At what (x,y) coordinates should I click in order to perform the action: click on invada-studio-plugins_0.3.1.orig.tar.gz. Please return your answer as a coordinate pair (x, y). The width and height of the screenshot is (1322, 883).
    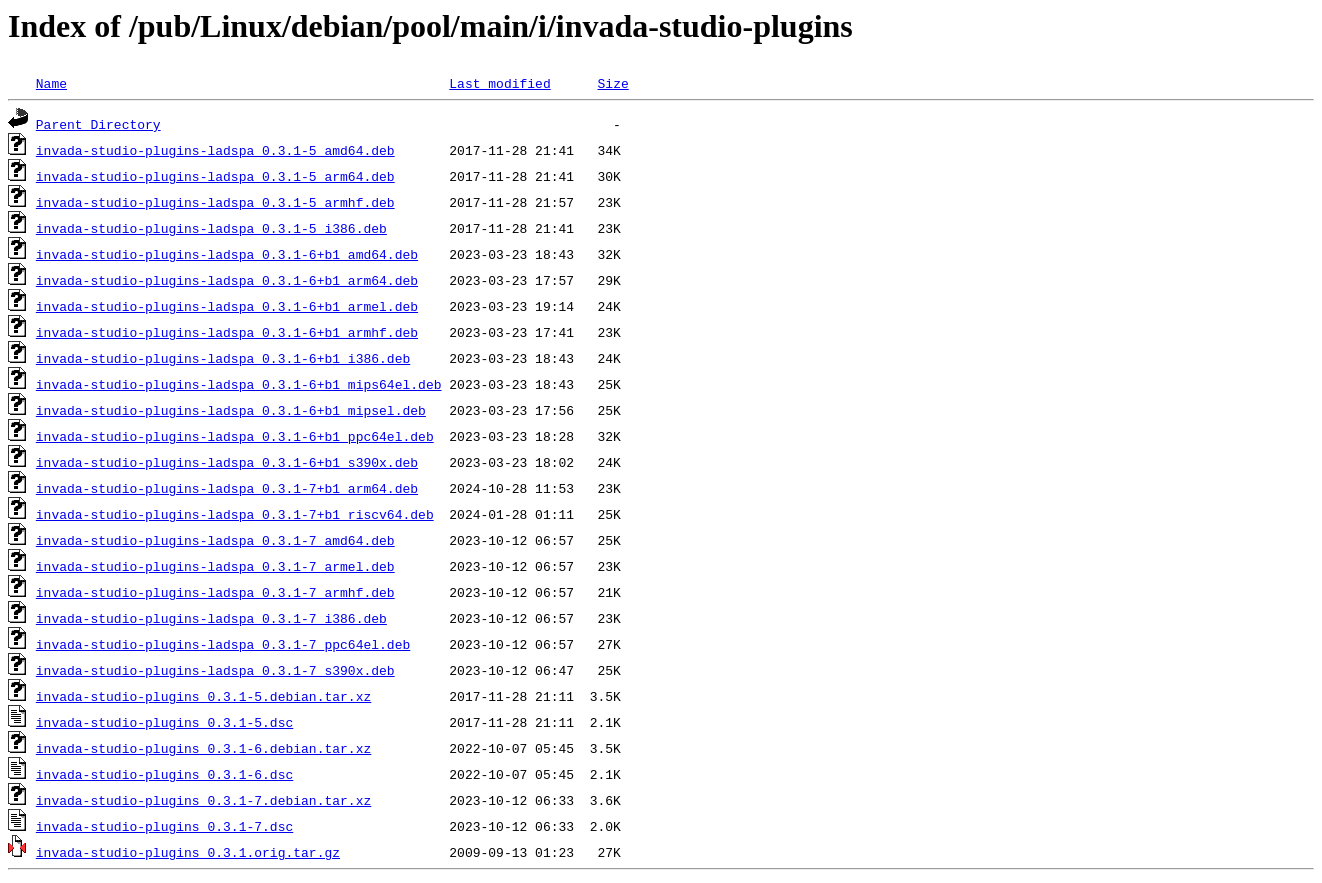
    Looking at the image, I should click on (188, 852).